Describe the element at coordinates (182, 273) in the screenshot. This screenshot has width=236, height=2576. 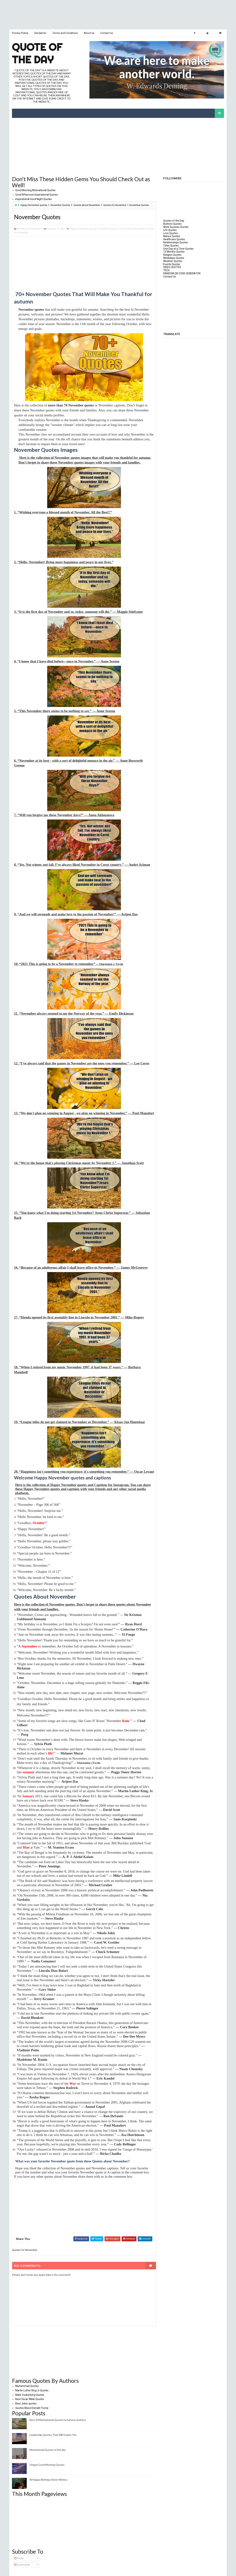
I see `RANDOM QR CODE GENERATOR` at that location.